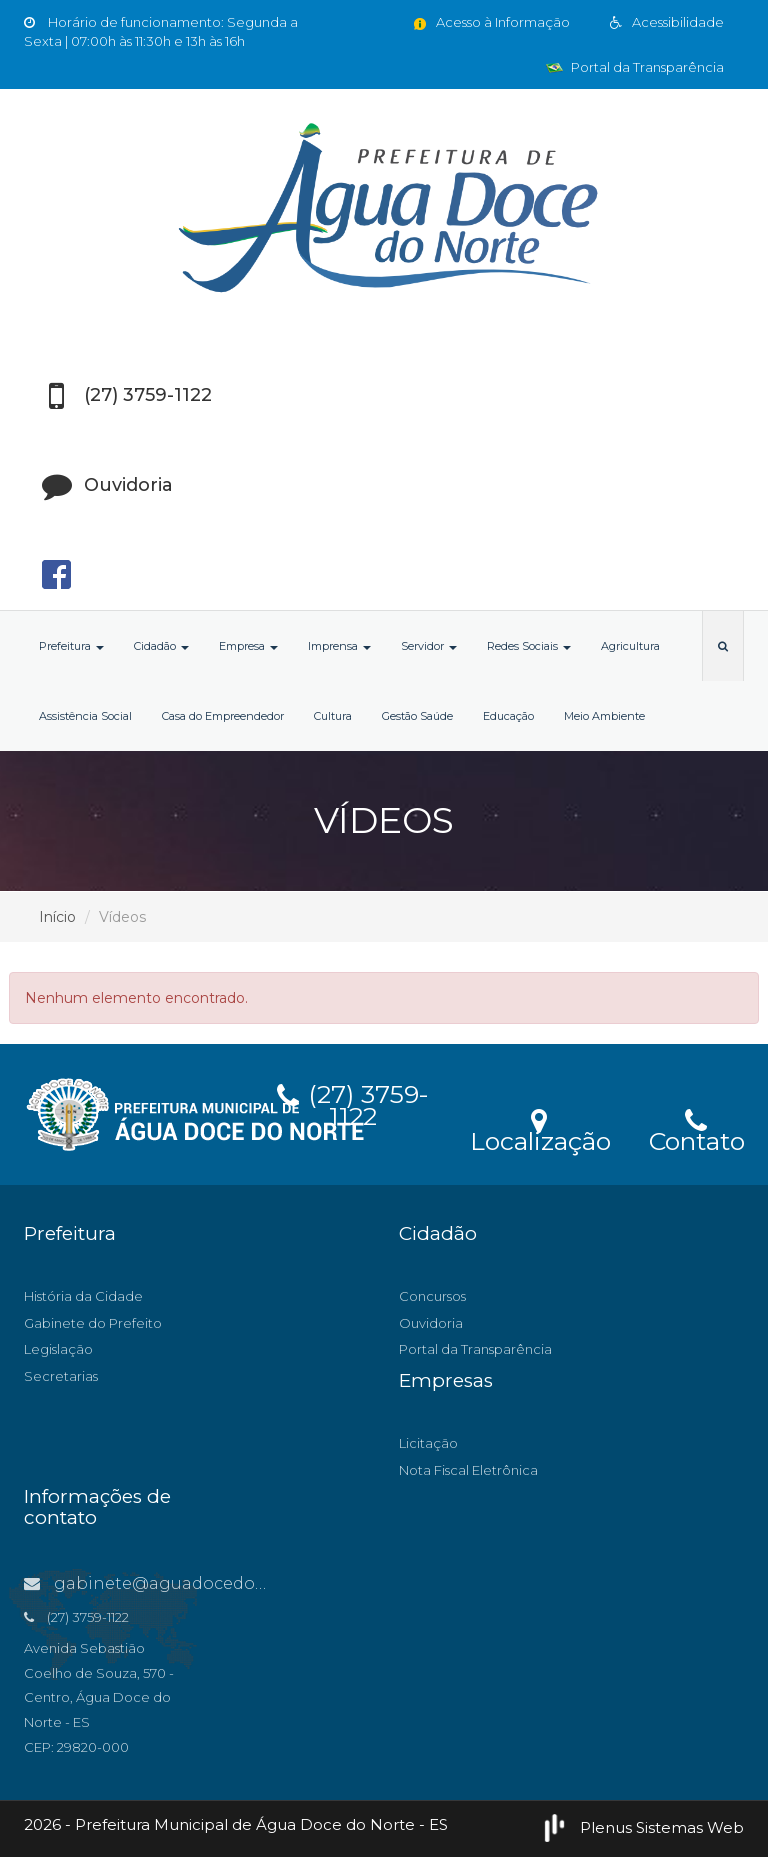  Describe the element at coordinates (71, 646) in the screenshot. I see `Prefeitura [button]` at that location.